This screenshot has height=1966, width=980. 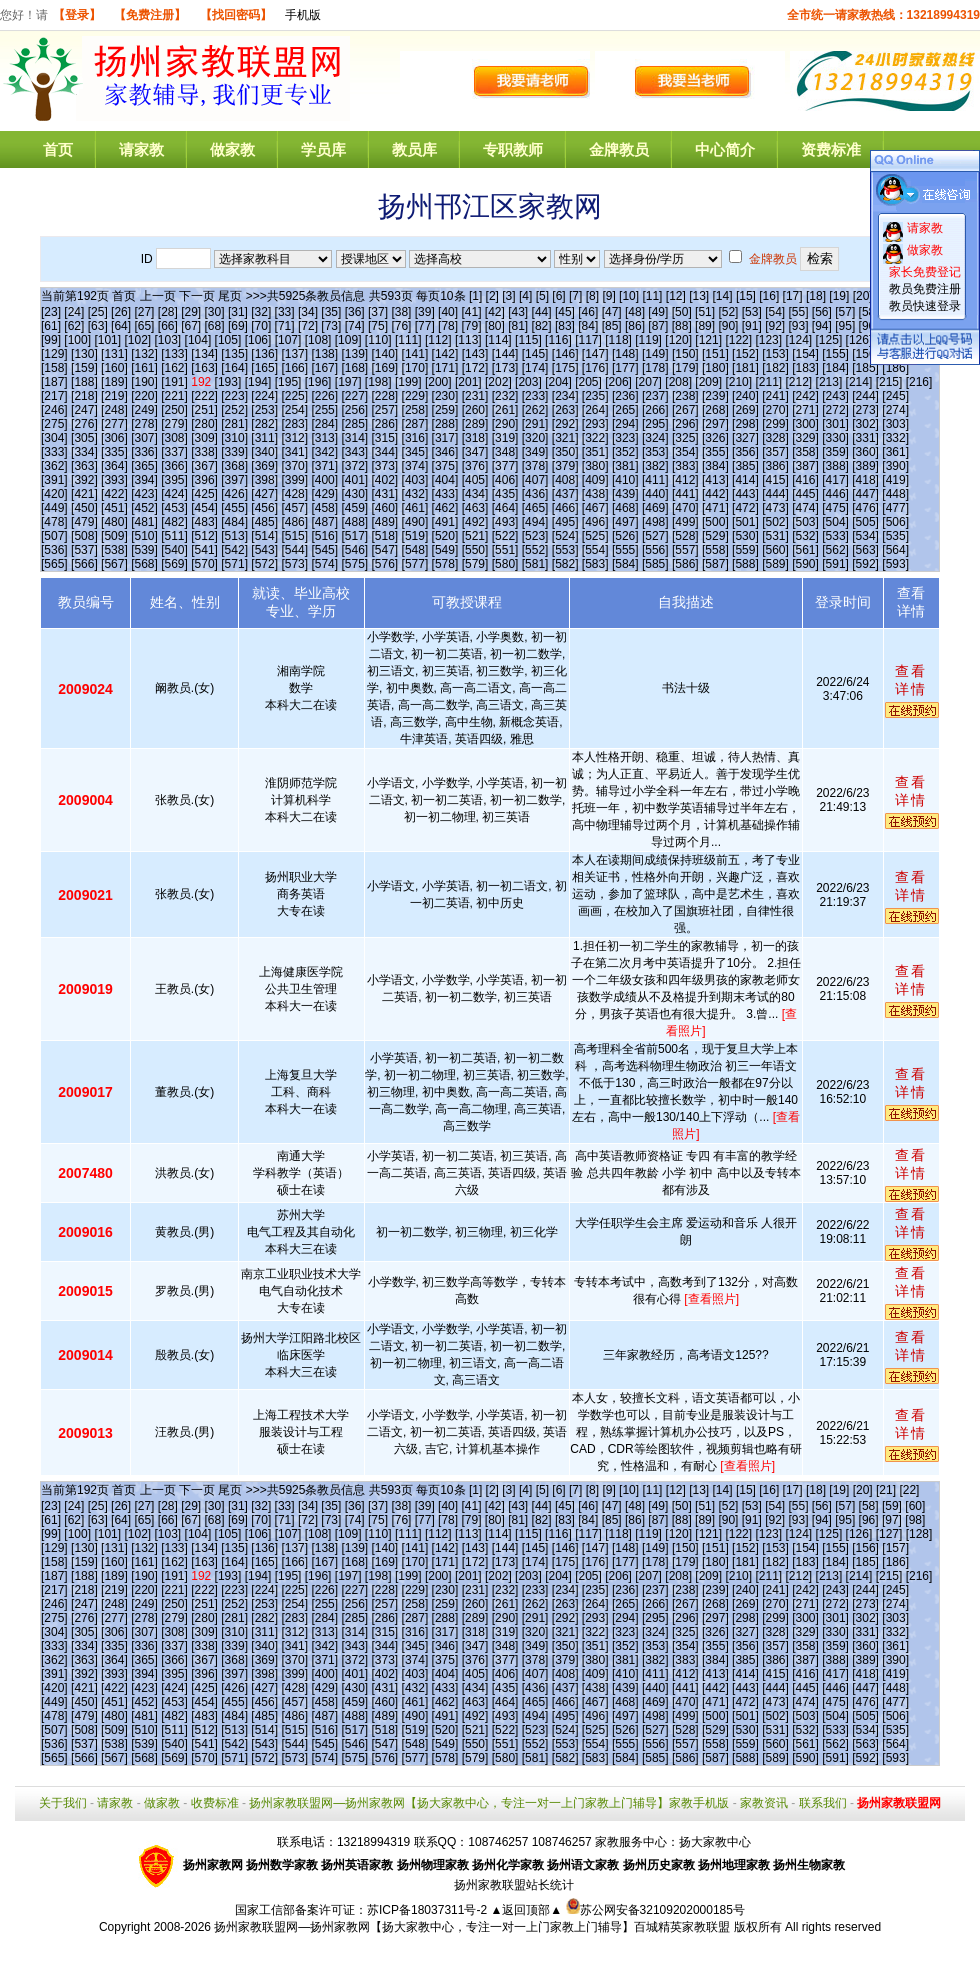 What do you see at coordinates (835, 536) in the screenshot?
I see `[533]` at bounding box center [835, 536].